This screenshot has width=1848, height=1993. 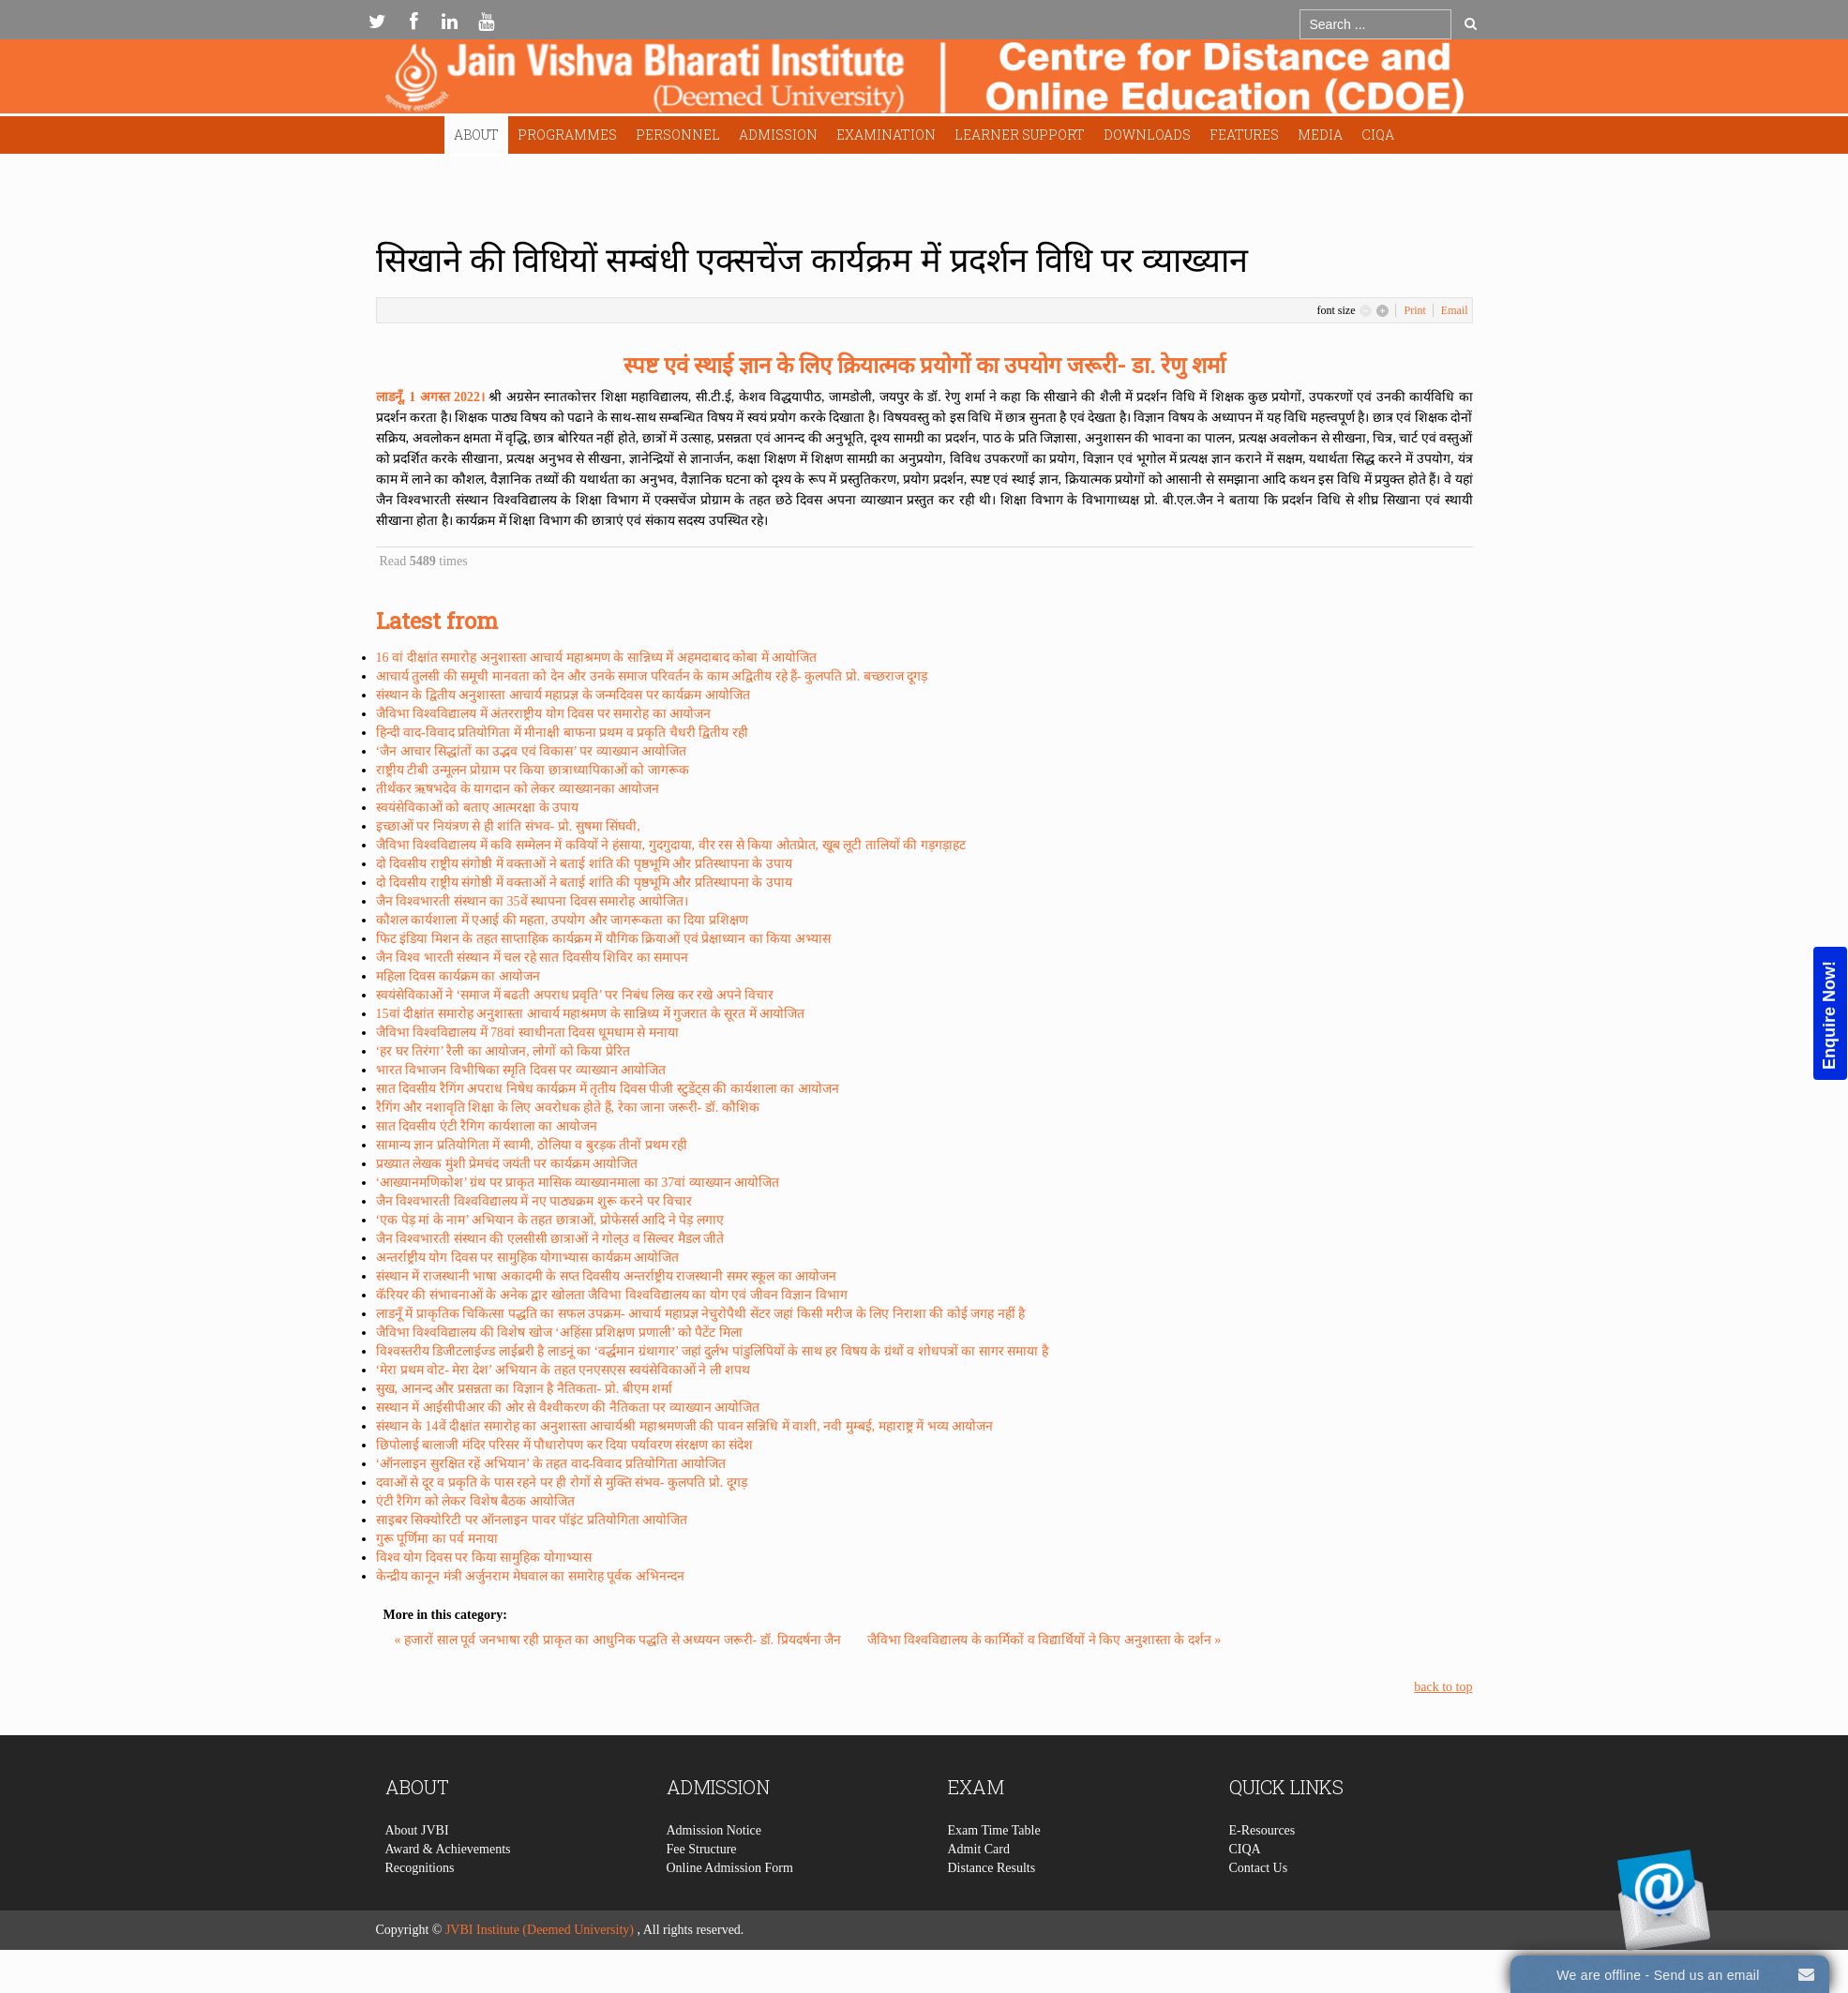 I want to click on Features, so click(x=1244, y=134).